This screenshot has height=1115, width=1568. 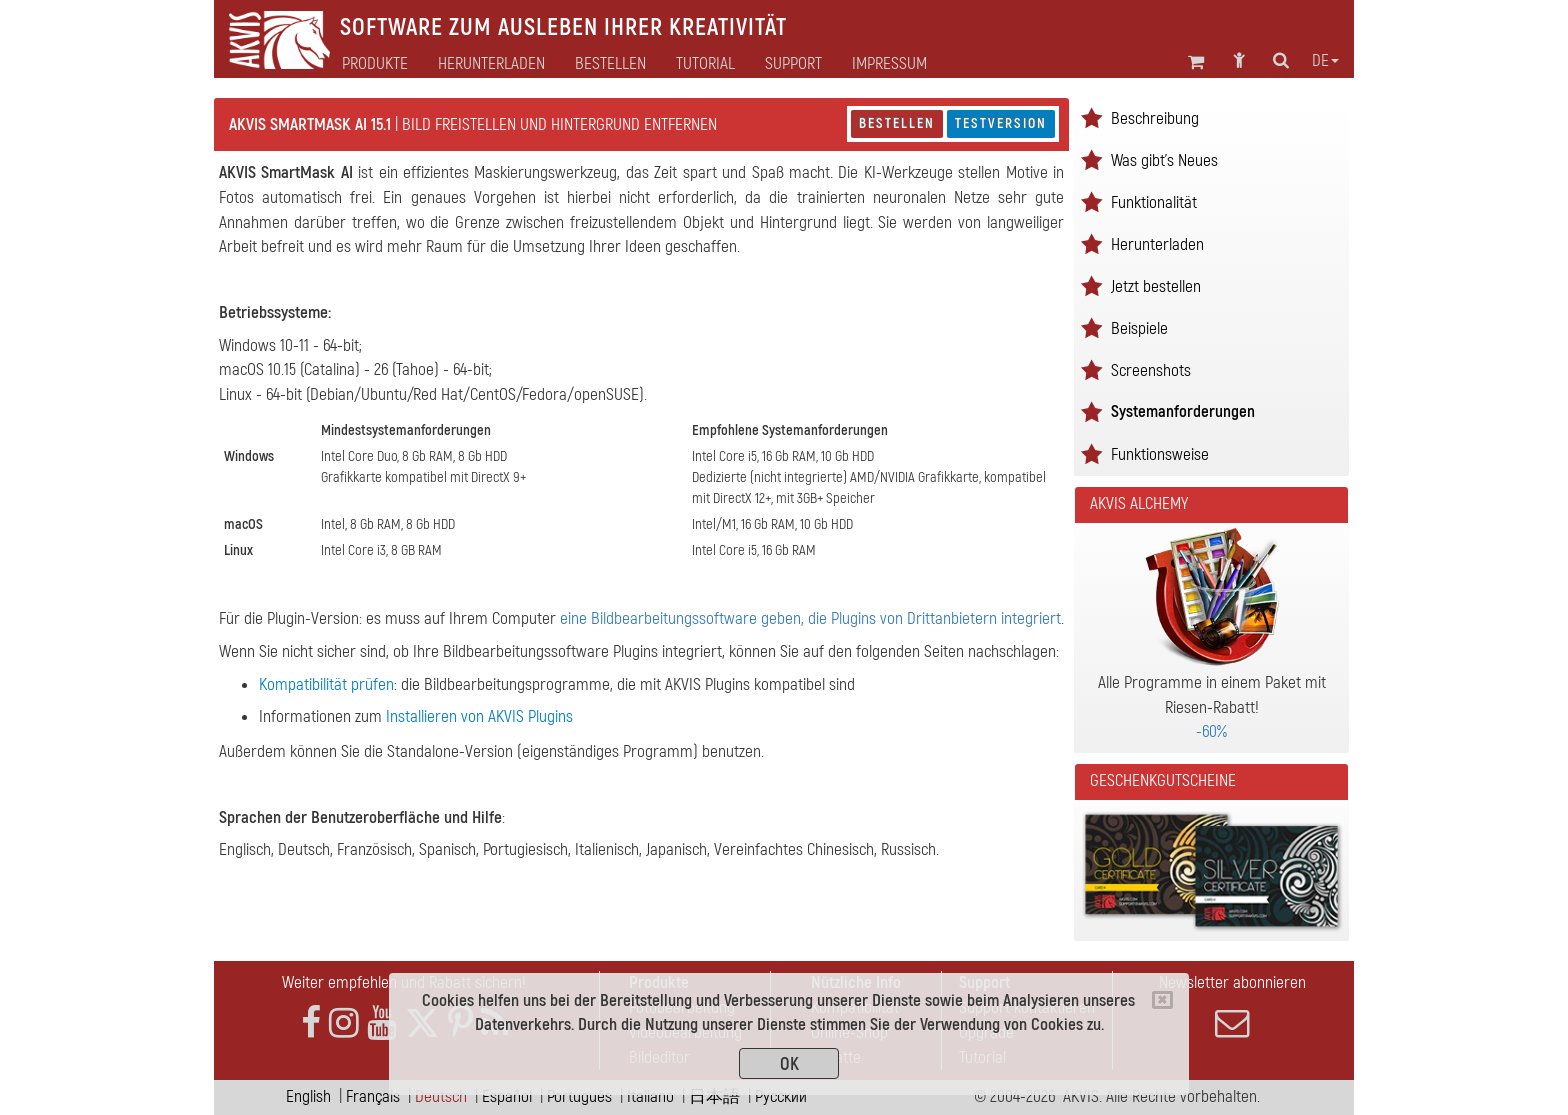 I want to click on Français, so click(x=373, y=1096).